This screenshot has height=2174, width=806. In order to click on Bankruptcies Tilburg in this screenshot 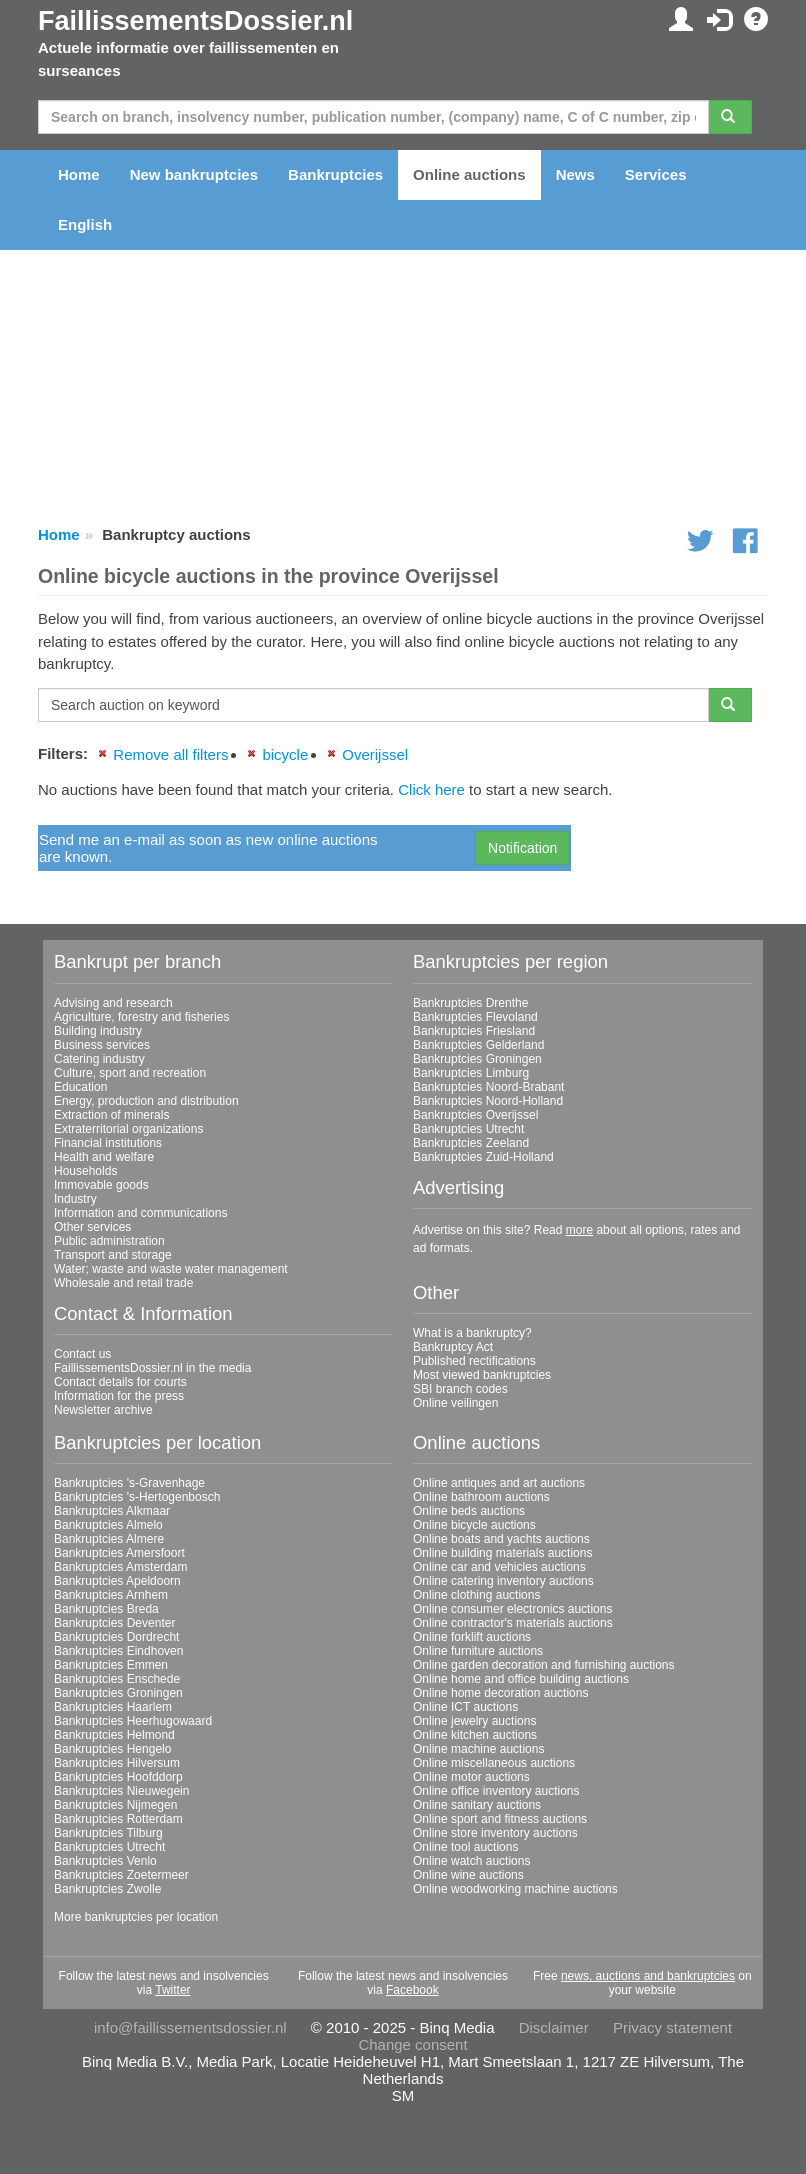, I will do `click(108, 1833)`.